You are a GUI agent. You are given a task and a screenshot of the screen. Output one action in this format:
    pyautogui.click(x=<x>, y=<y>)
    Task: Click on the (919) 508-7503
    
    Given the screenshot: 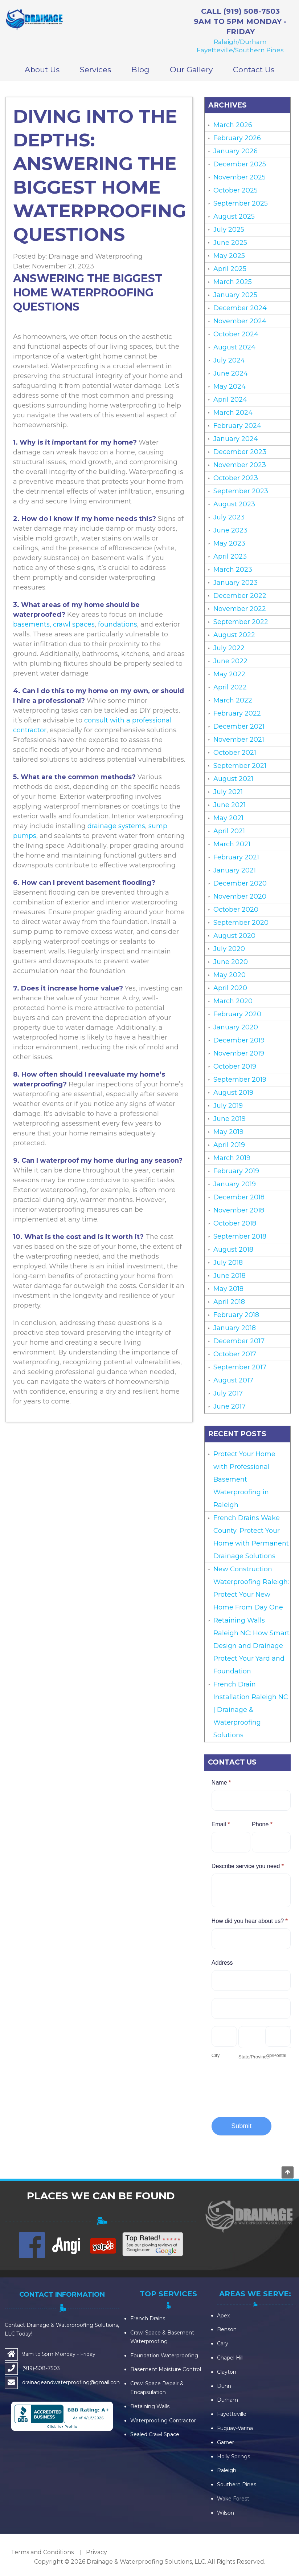 What is the action you would take?
    pyautogui.click(x=252, y=11)
    